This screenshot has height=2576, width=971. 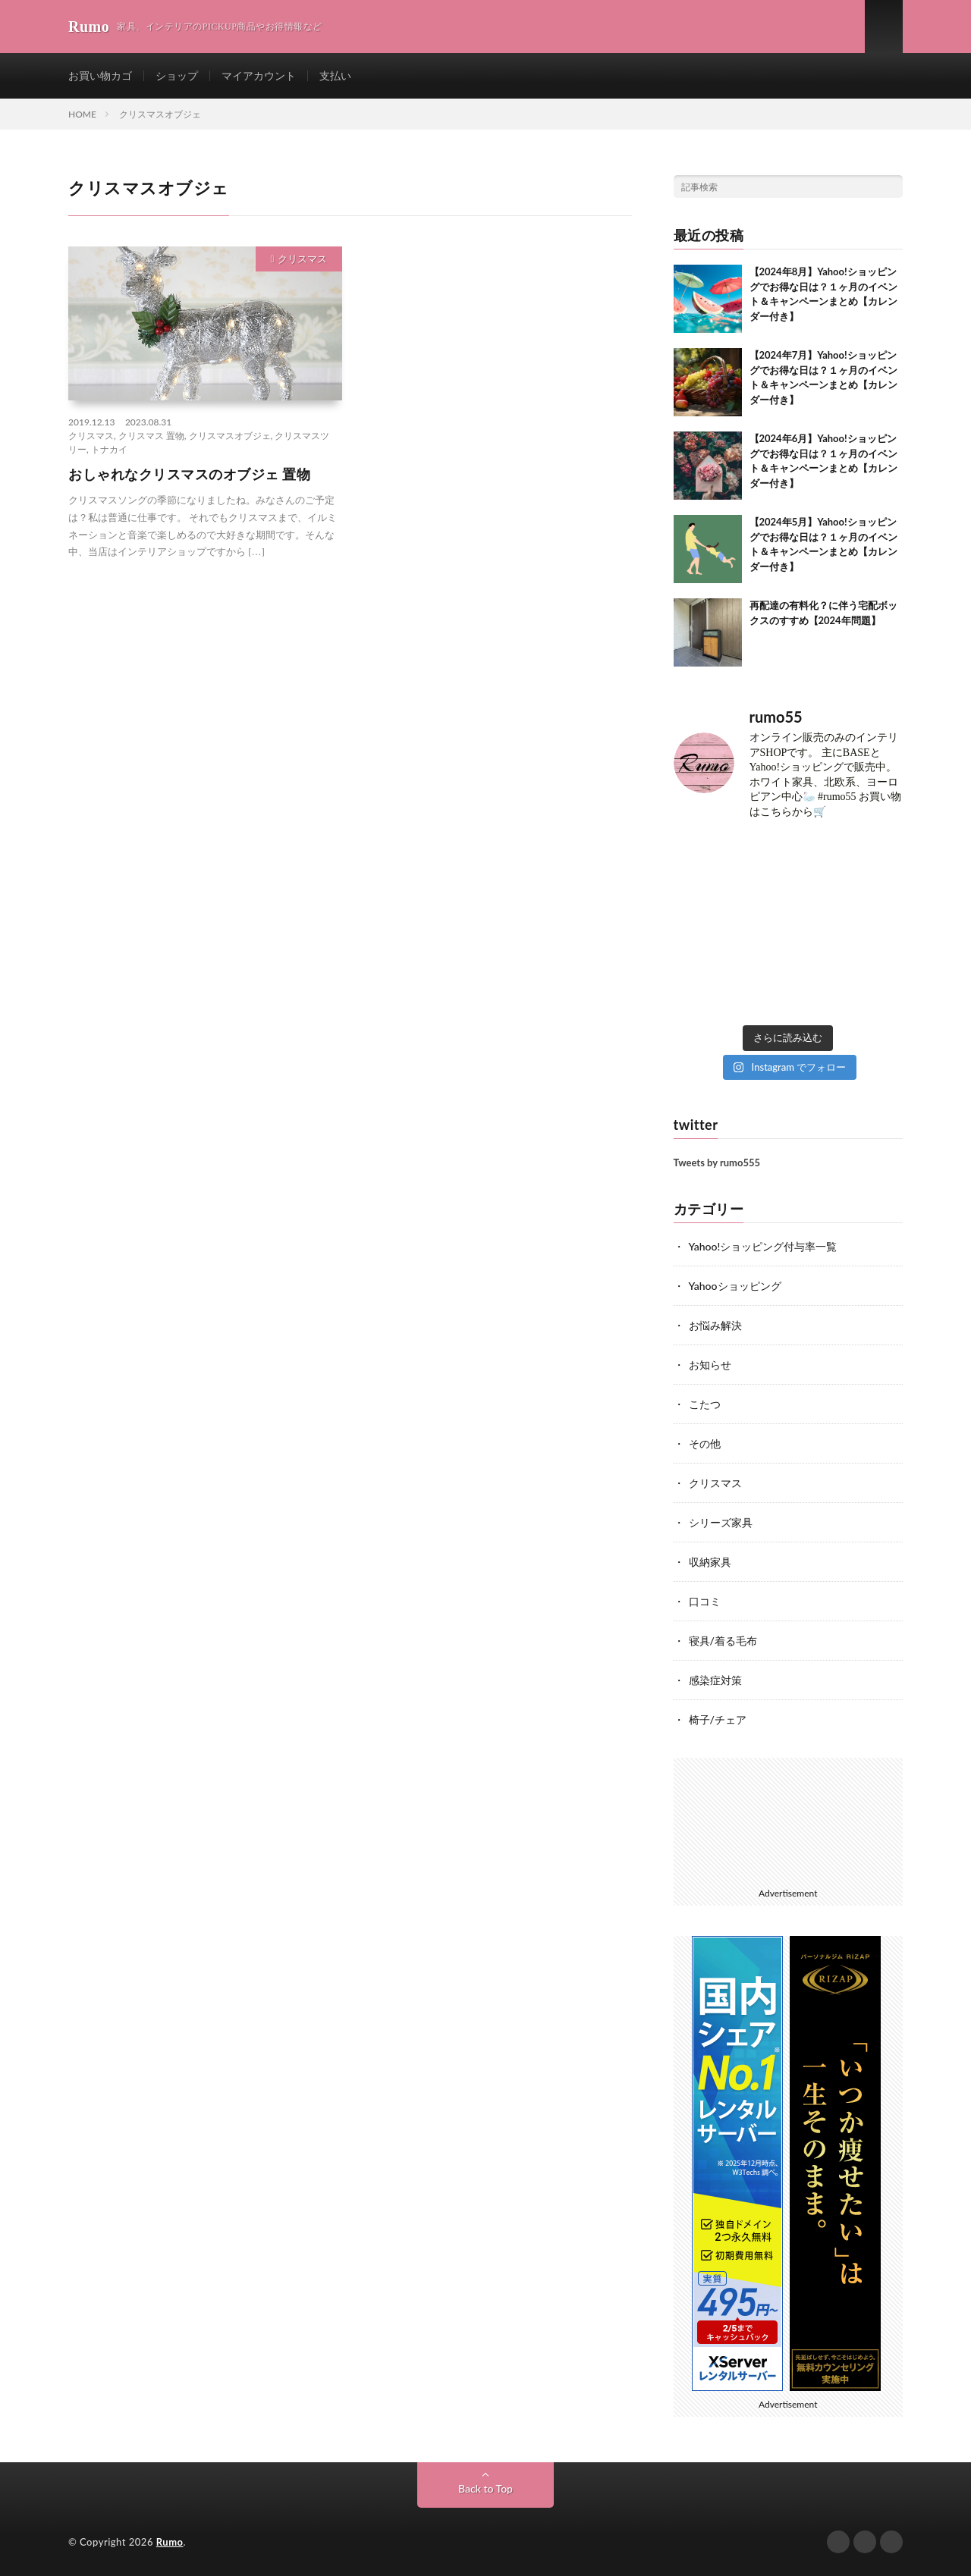 I want to click on こたつ, so click(x=705, y=1404).